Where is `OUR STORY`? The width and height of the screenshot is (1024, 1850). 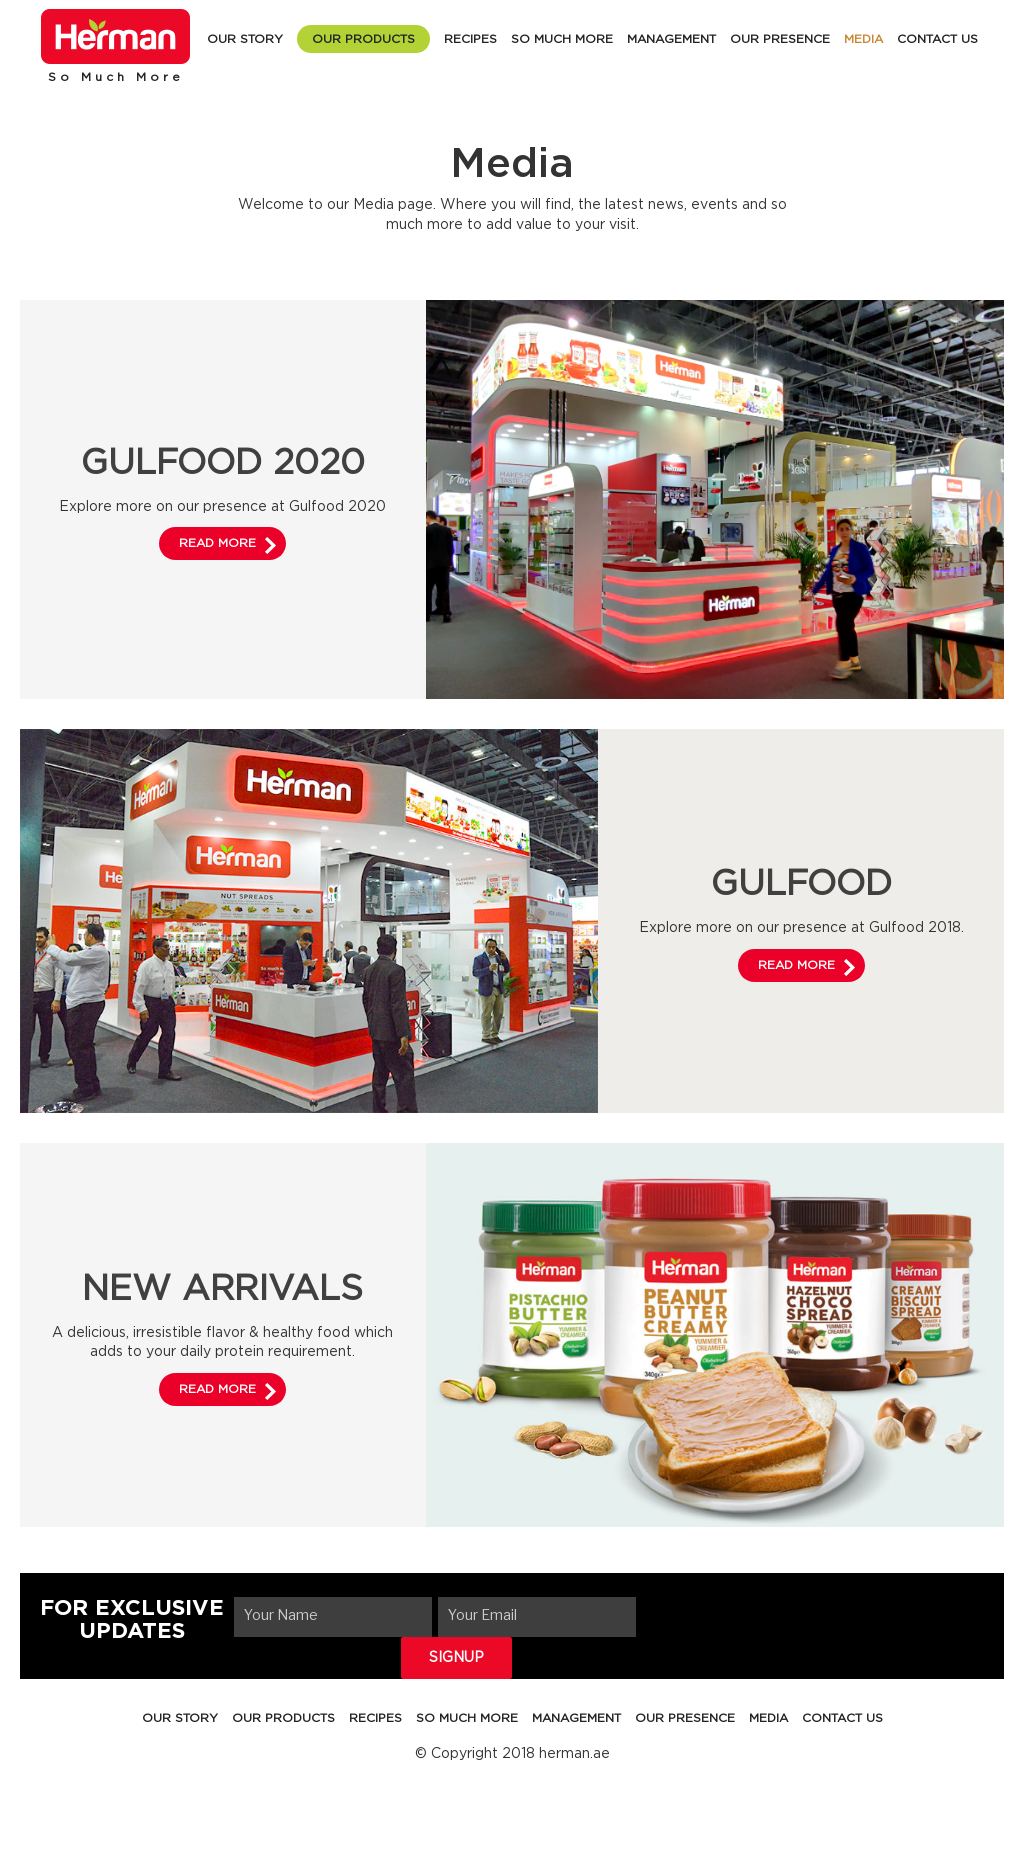 OUR STORY is located at coordinates (245, 39).